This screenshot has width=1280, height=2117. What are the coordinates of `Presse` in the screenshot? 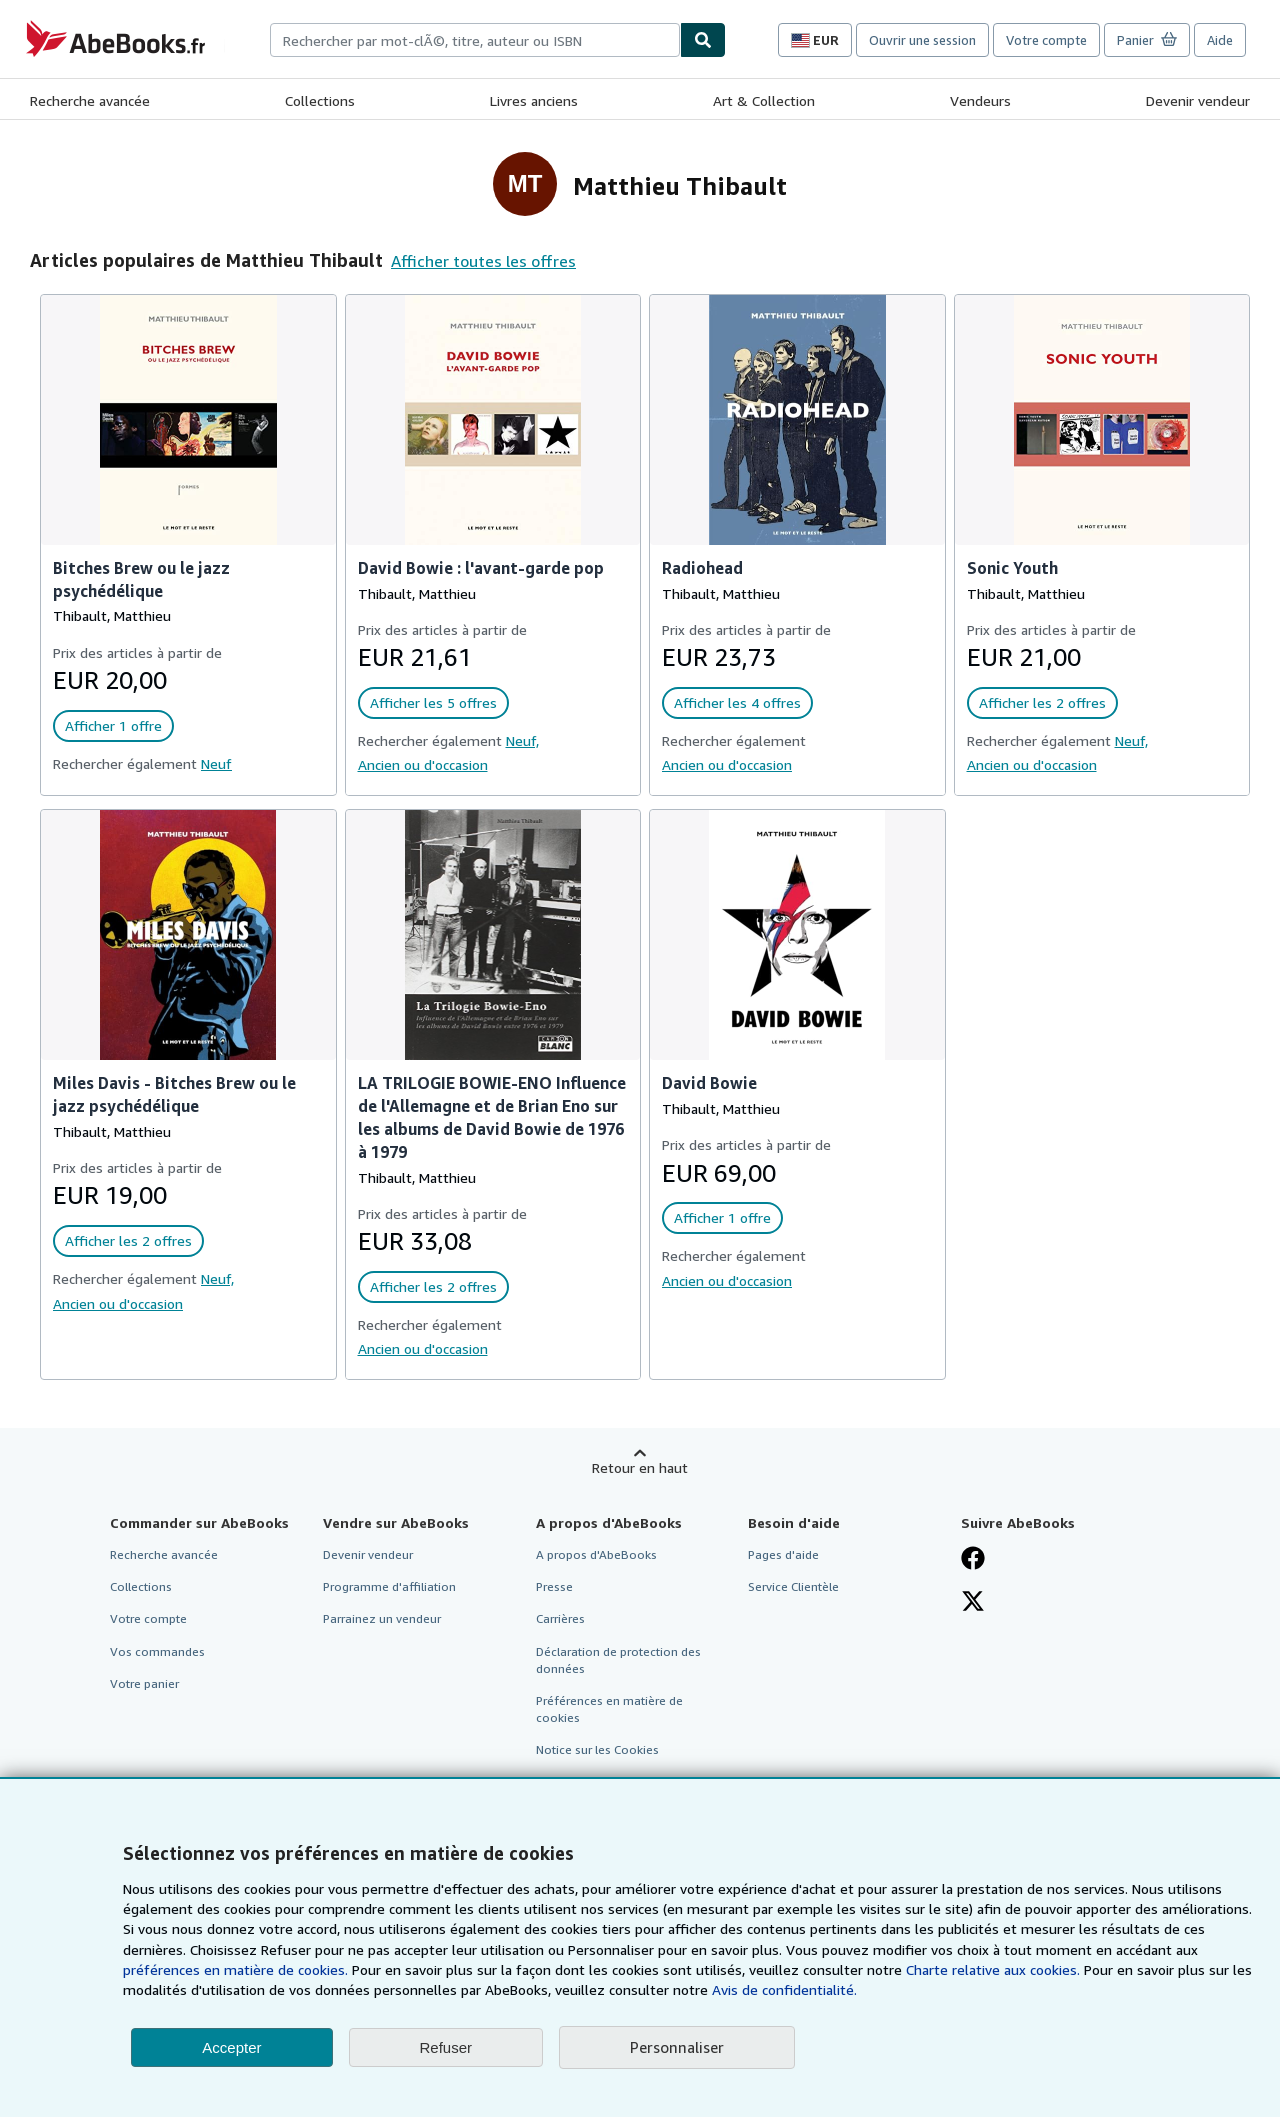 It's located at (554, 1586).